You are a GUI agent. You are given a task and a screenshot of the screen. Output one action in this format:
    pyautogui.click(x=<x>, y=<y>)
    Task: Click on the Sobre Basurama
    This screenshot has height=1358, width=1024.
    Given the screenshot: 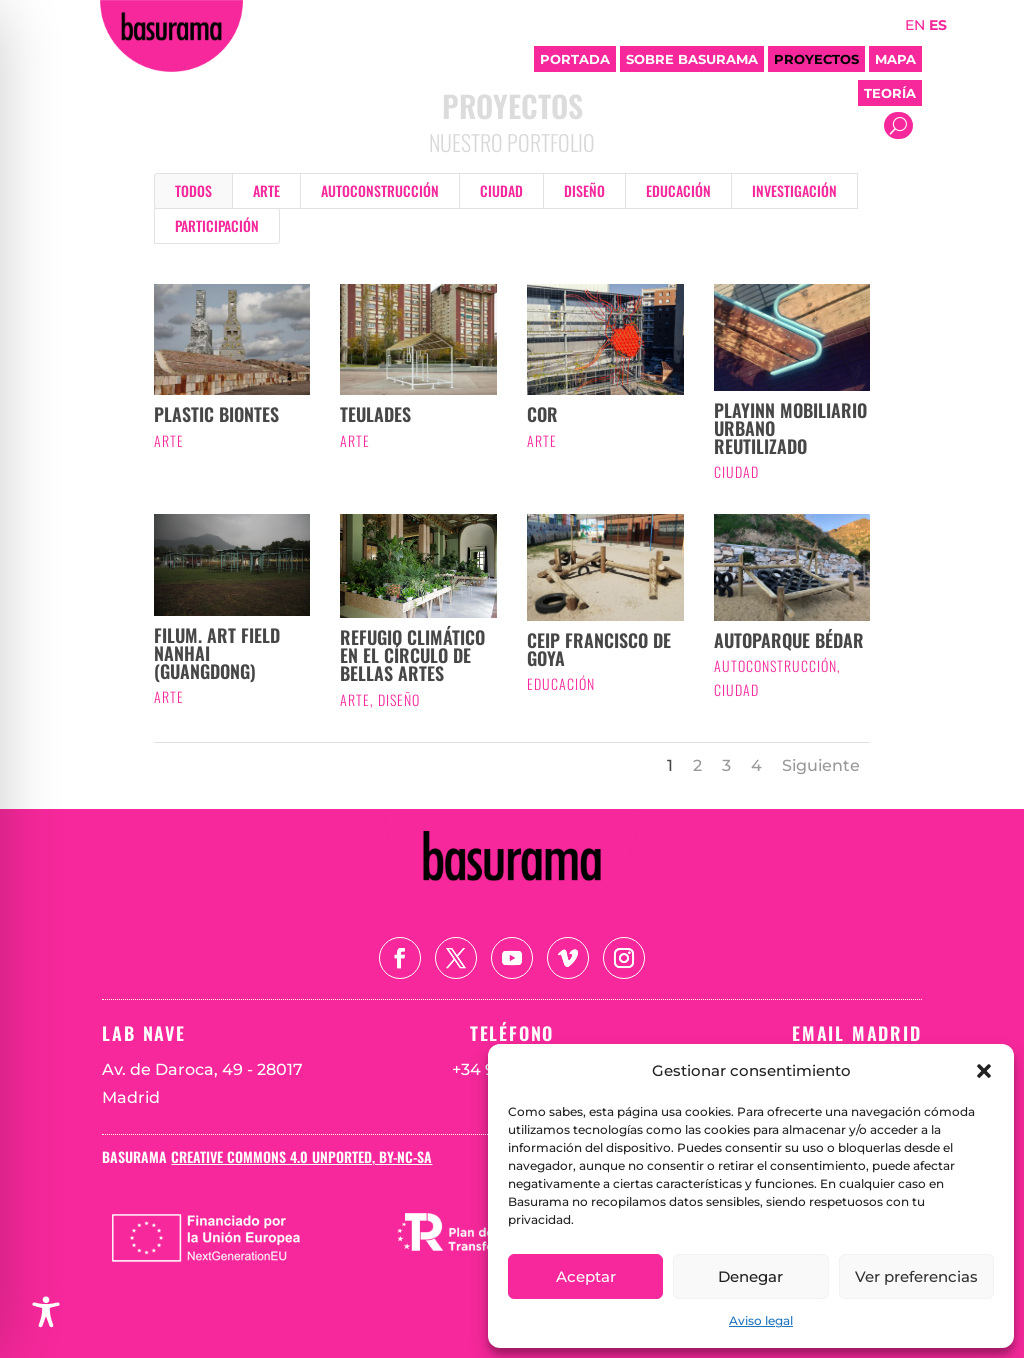 What is the action you would take?
    pyautogui.click(x=692, y=59)
    